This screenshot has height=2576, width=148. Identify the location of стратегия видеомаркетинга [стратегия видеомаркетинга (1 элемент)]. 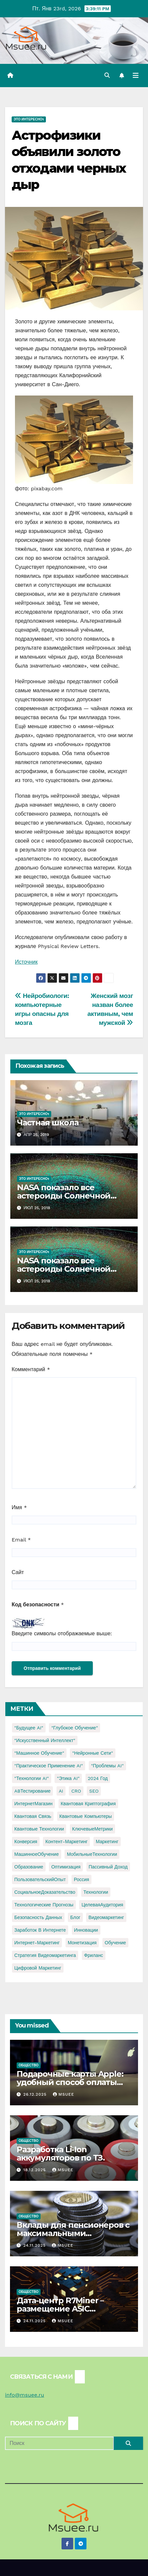
(45, 1955).